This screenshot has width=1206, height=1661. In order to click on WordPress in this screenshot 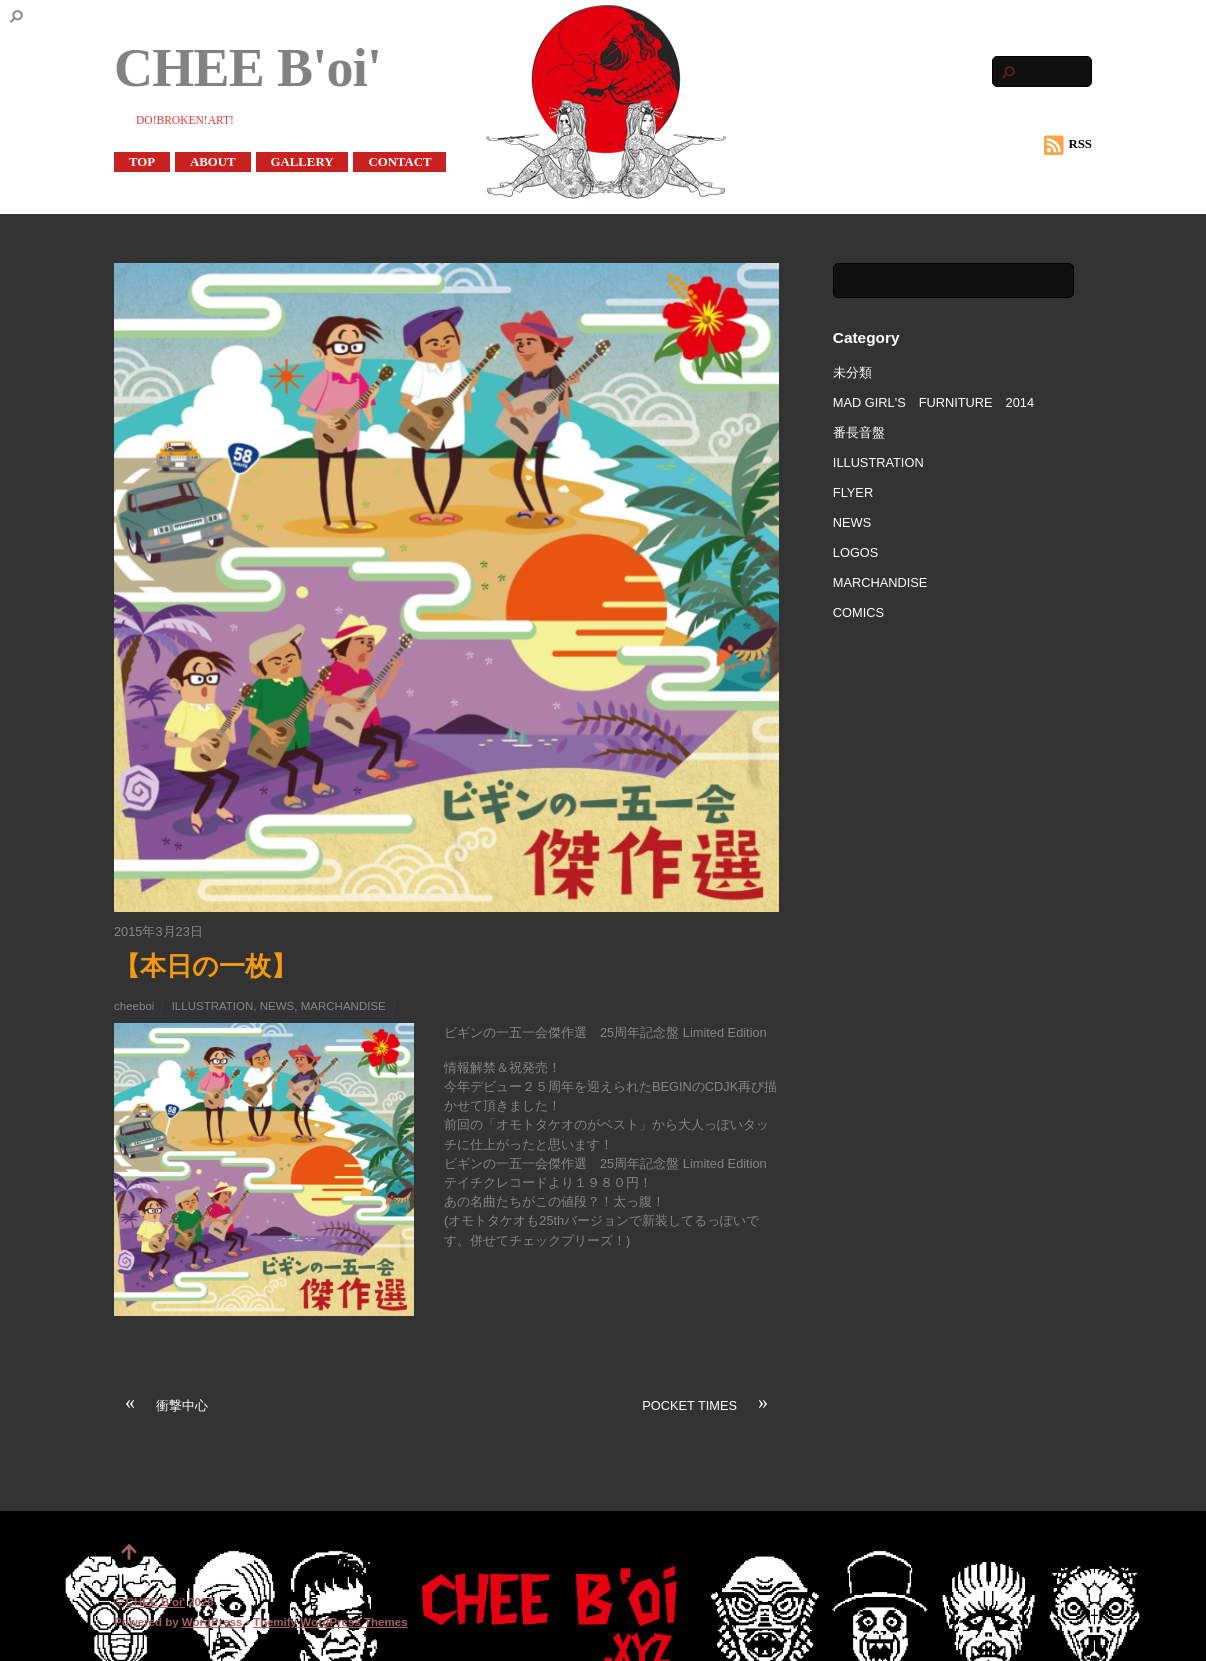, I will do `click(212, 1622)`.